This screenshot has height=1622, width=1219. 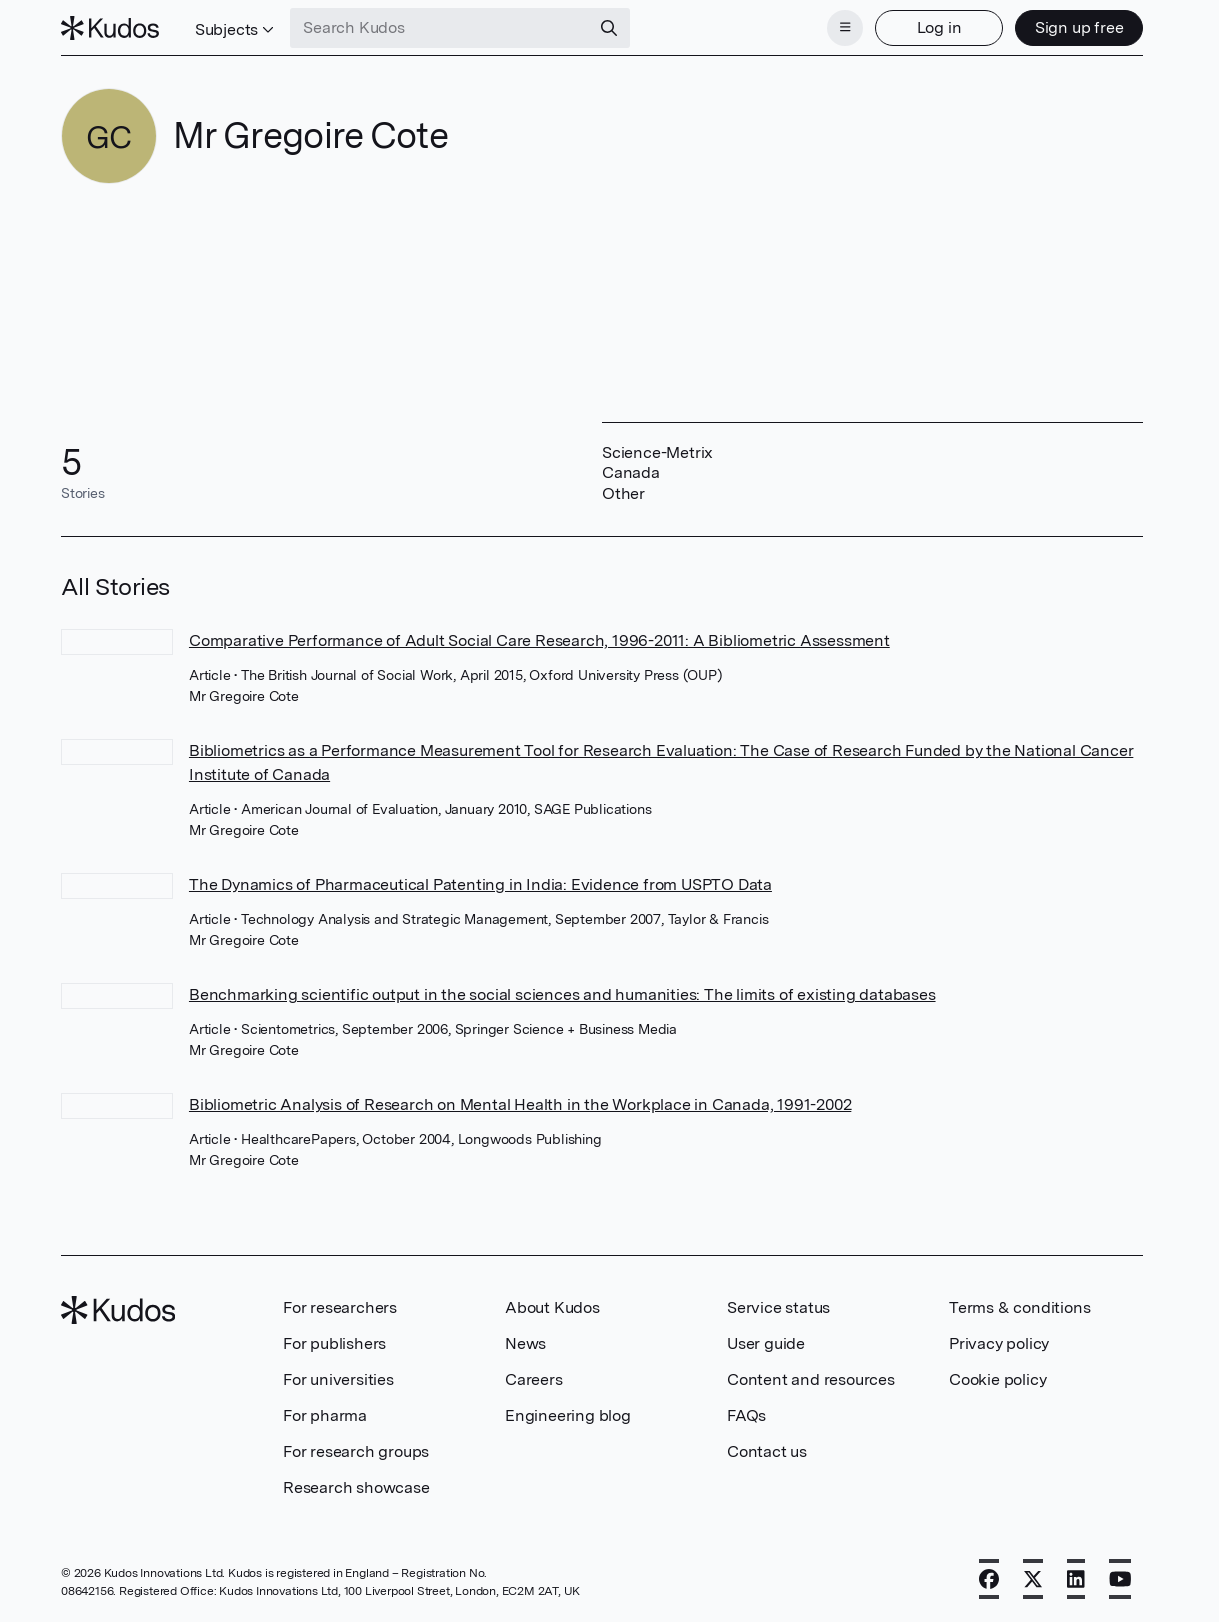 I want to click on Bibliometric Analysis of Research on Mental Health in the Workplace in Canada, 1991-2002, so click(x=520, y=1104).